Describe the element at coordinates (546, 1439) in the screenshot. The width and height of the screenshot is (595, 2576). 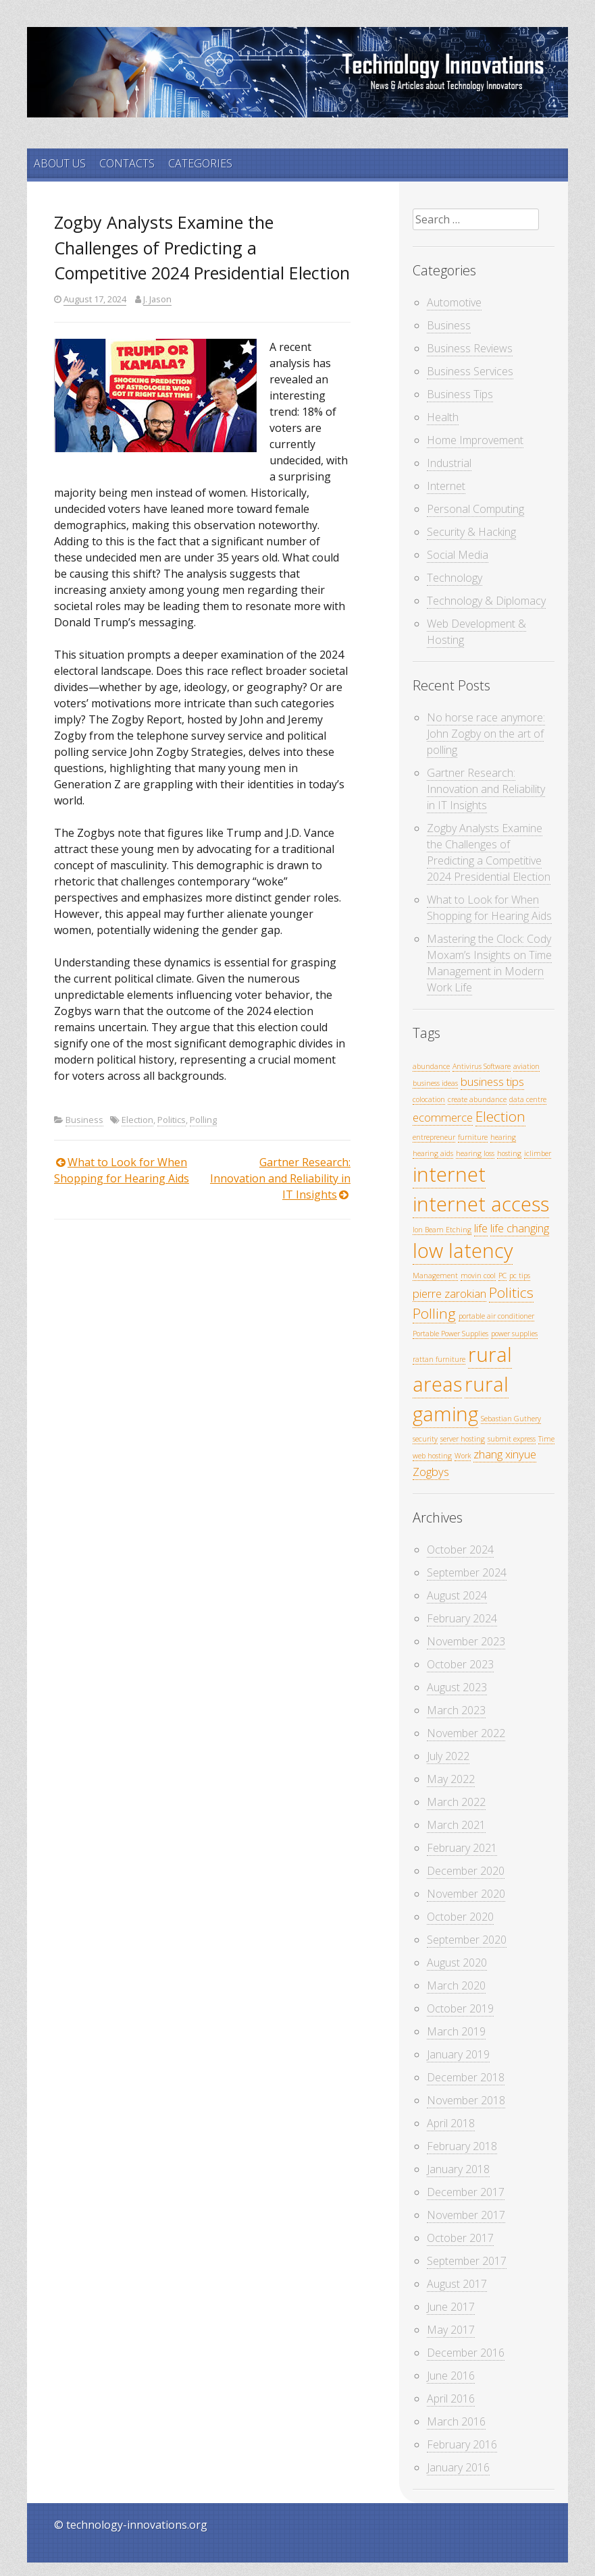
I see `Time [Time (1 item)]` at that location.